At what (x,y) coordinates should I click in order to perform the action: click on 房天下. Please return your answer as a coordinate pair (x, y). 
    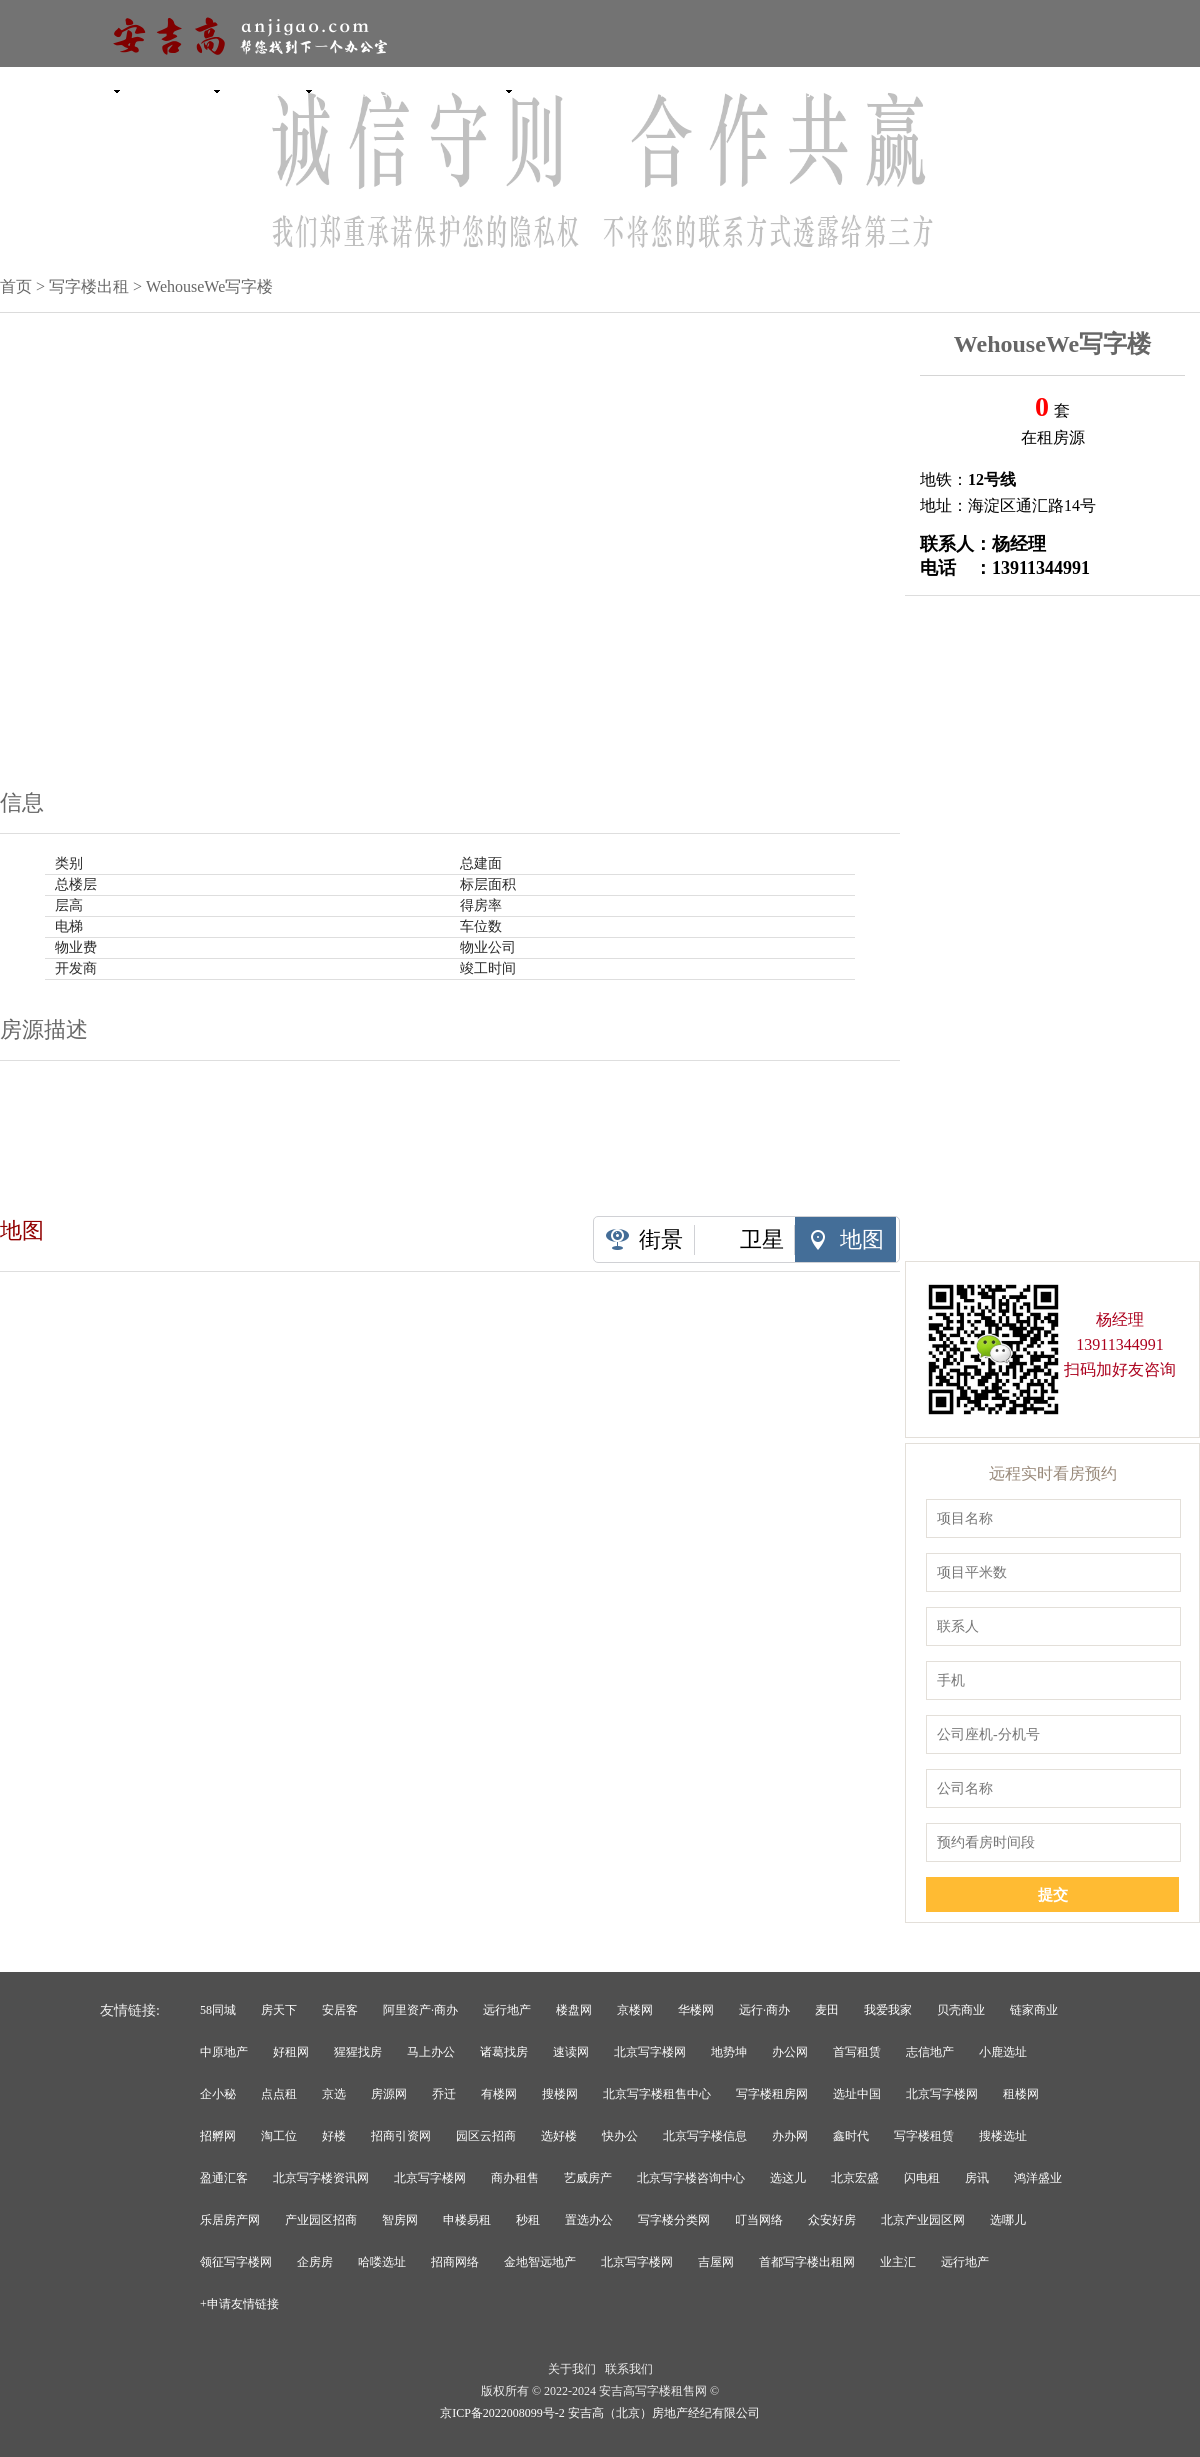
    Looking at the image, I should click on (279, 2010).